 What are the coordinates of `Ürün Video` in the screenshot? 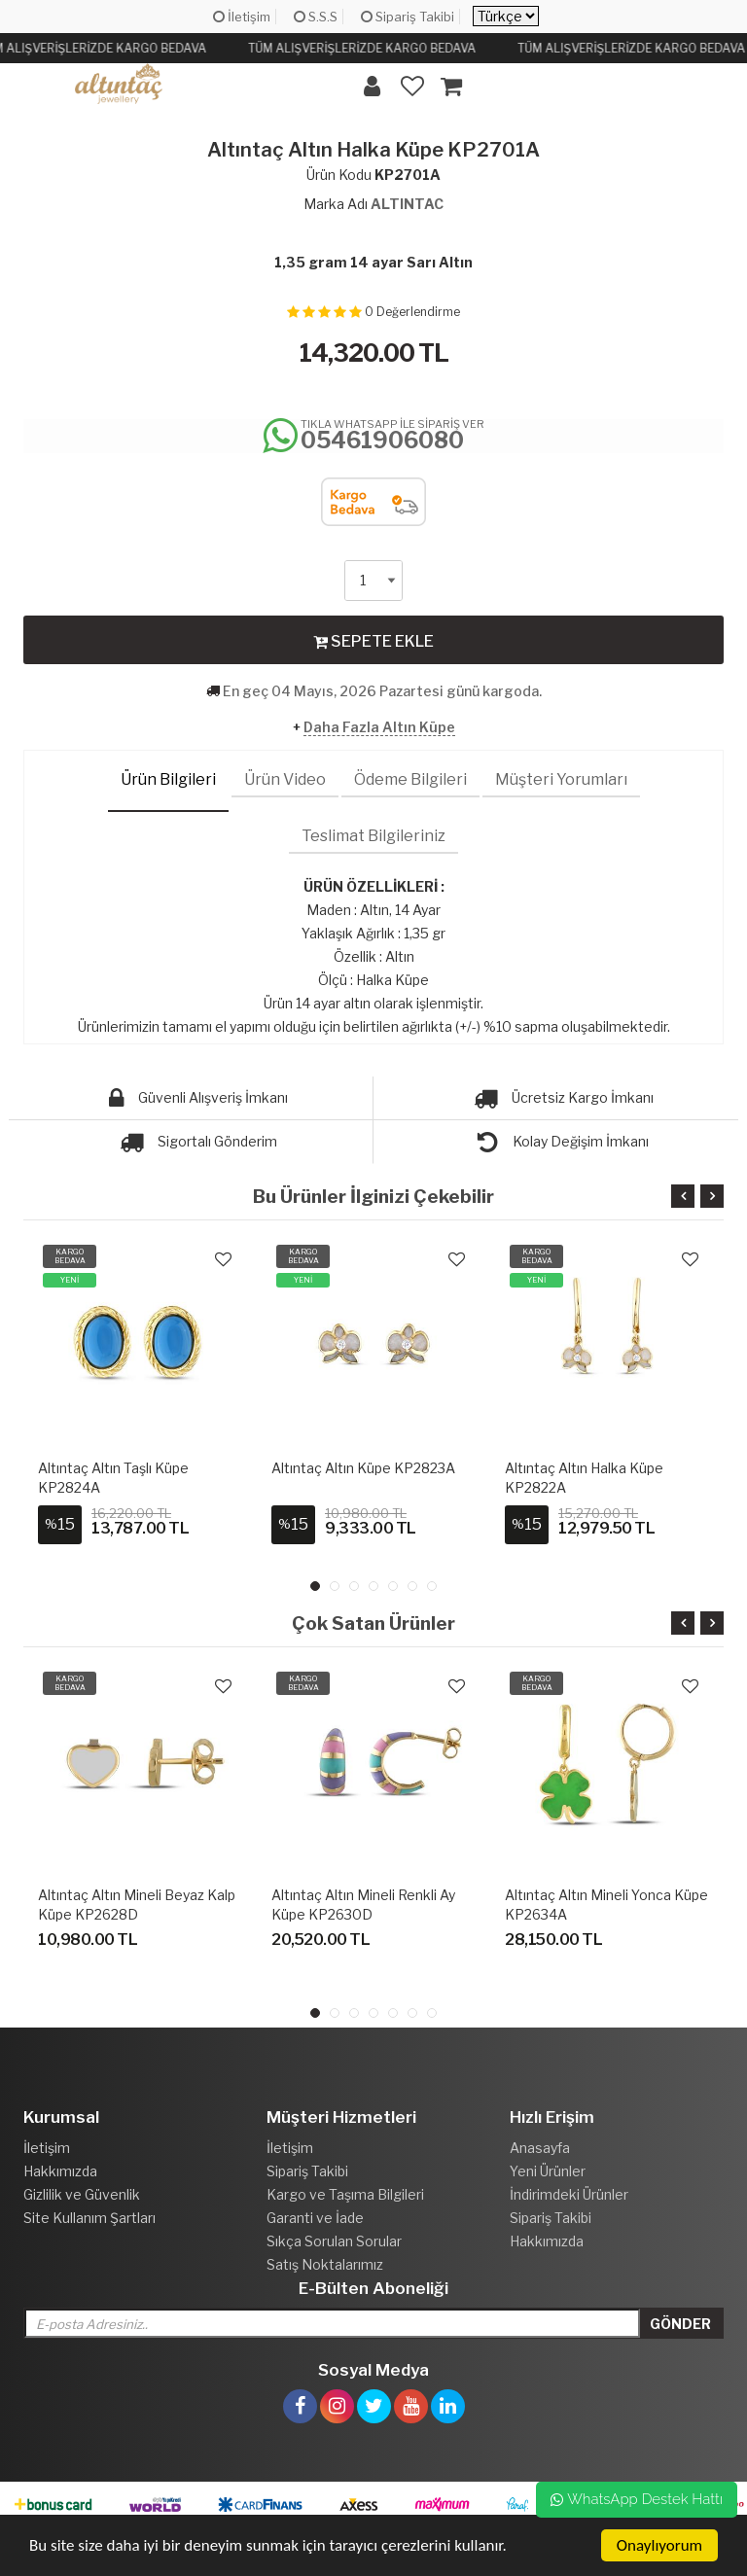 It's located at (285, 779).